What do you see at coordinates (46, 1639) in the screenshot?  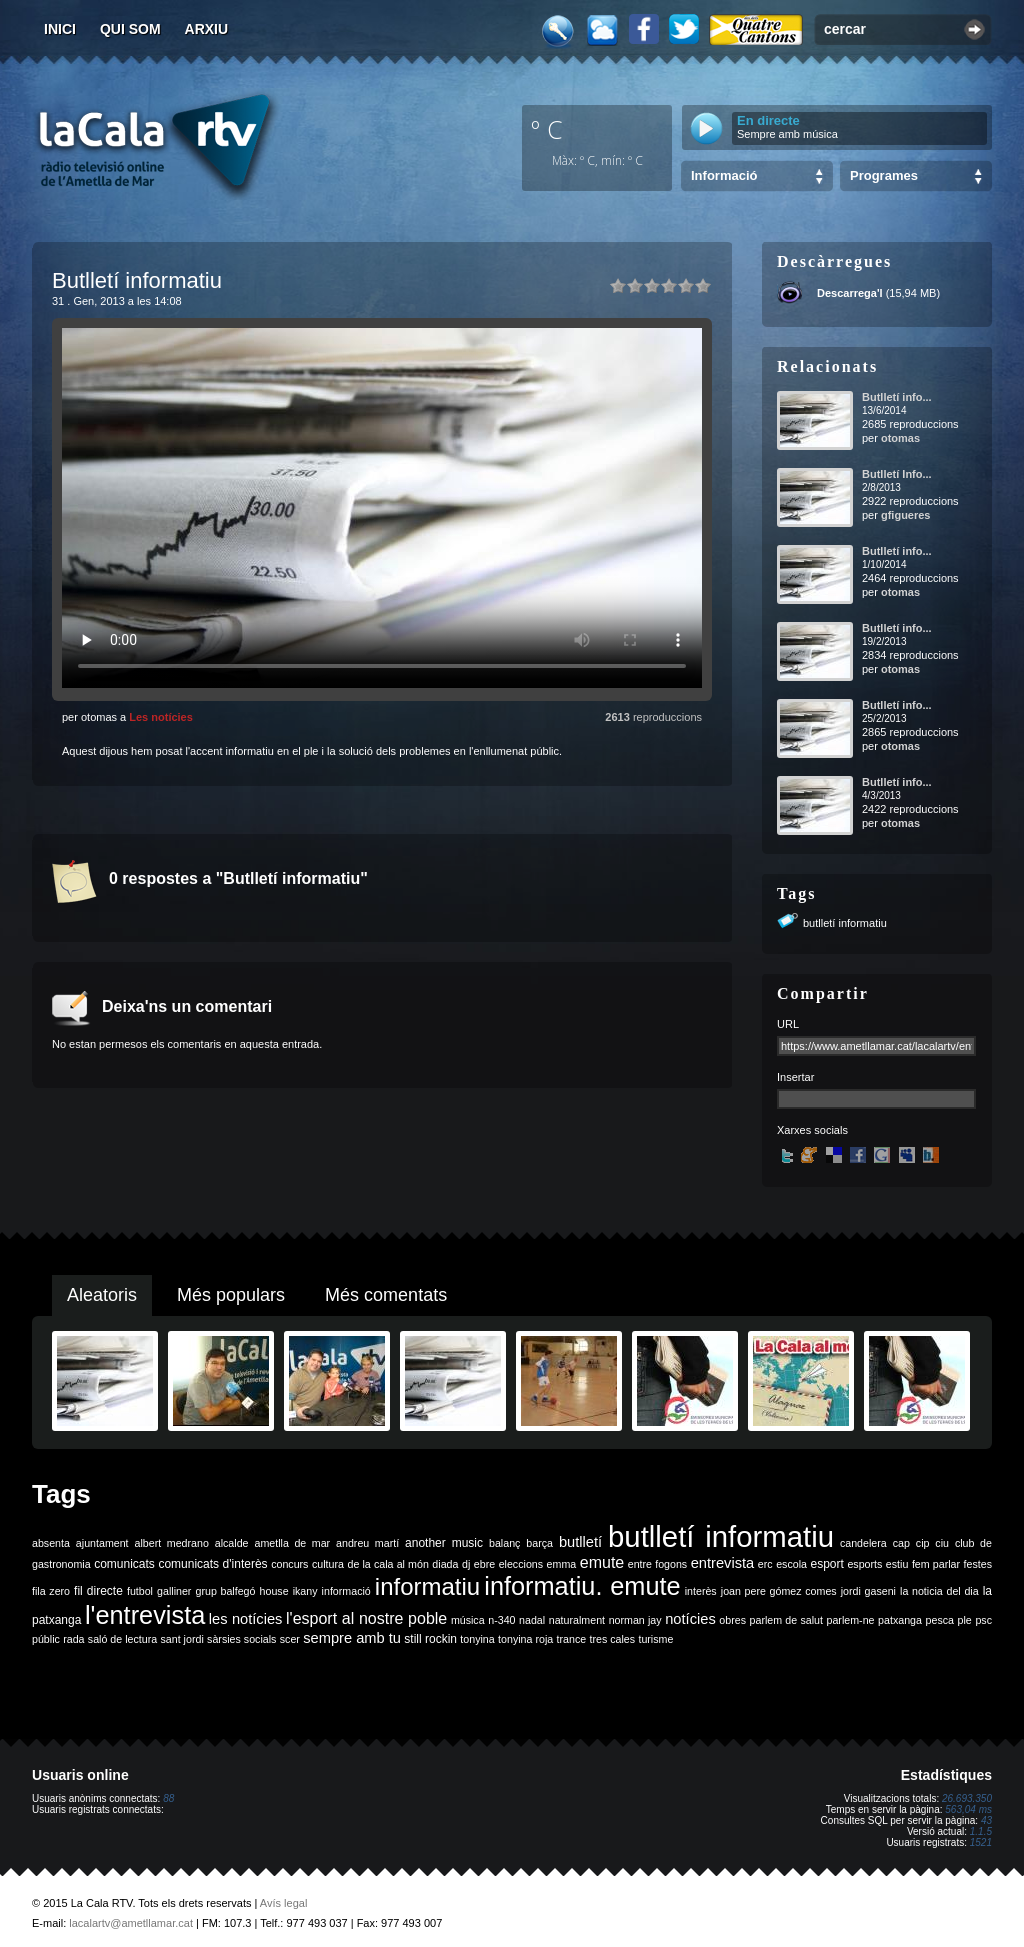 I see `públic` at bounding box center [46, 1639].